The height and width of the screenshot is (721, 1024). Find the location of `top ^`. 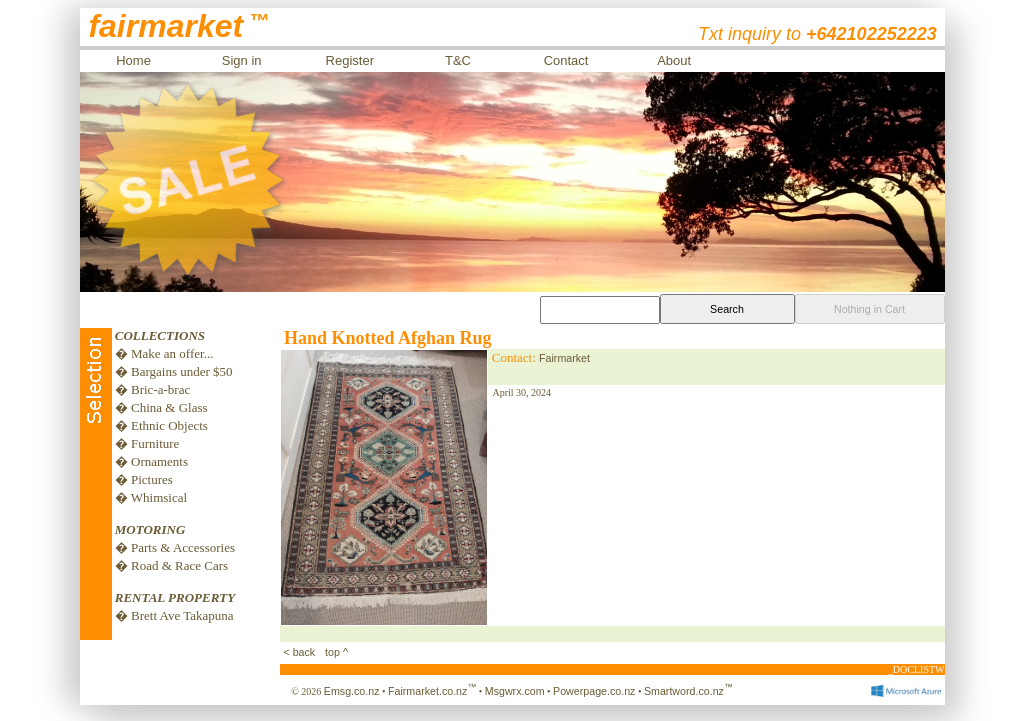

top ^ is located at coordinates (335, 652).